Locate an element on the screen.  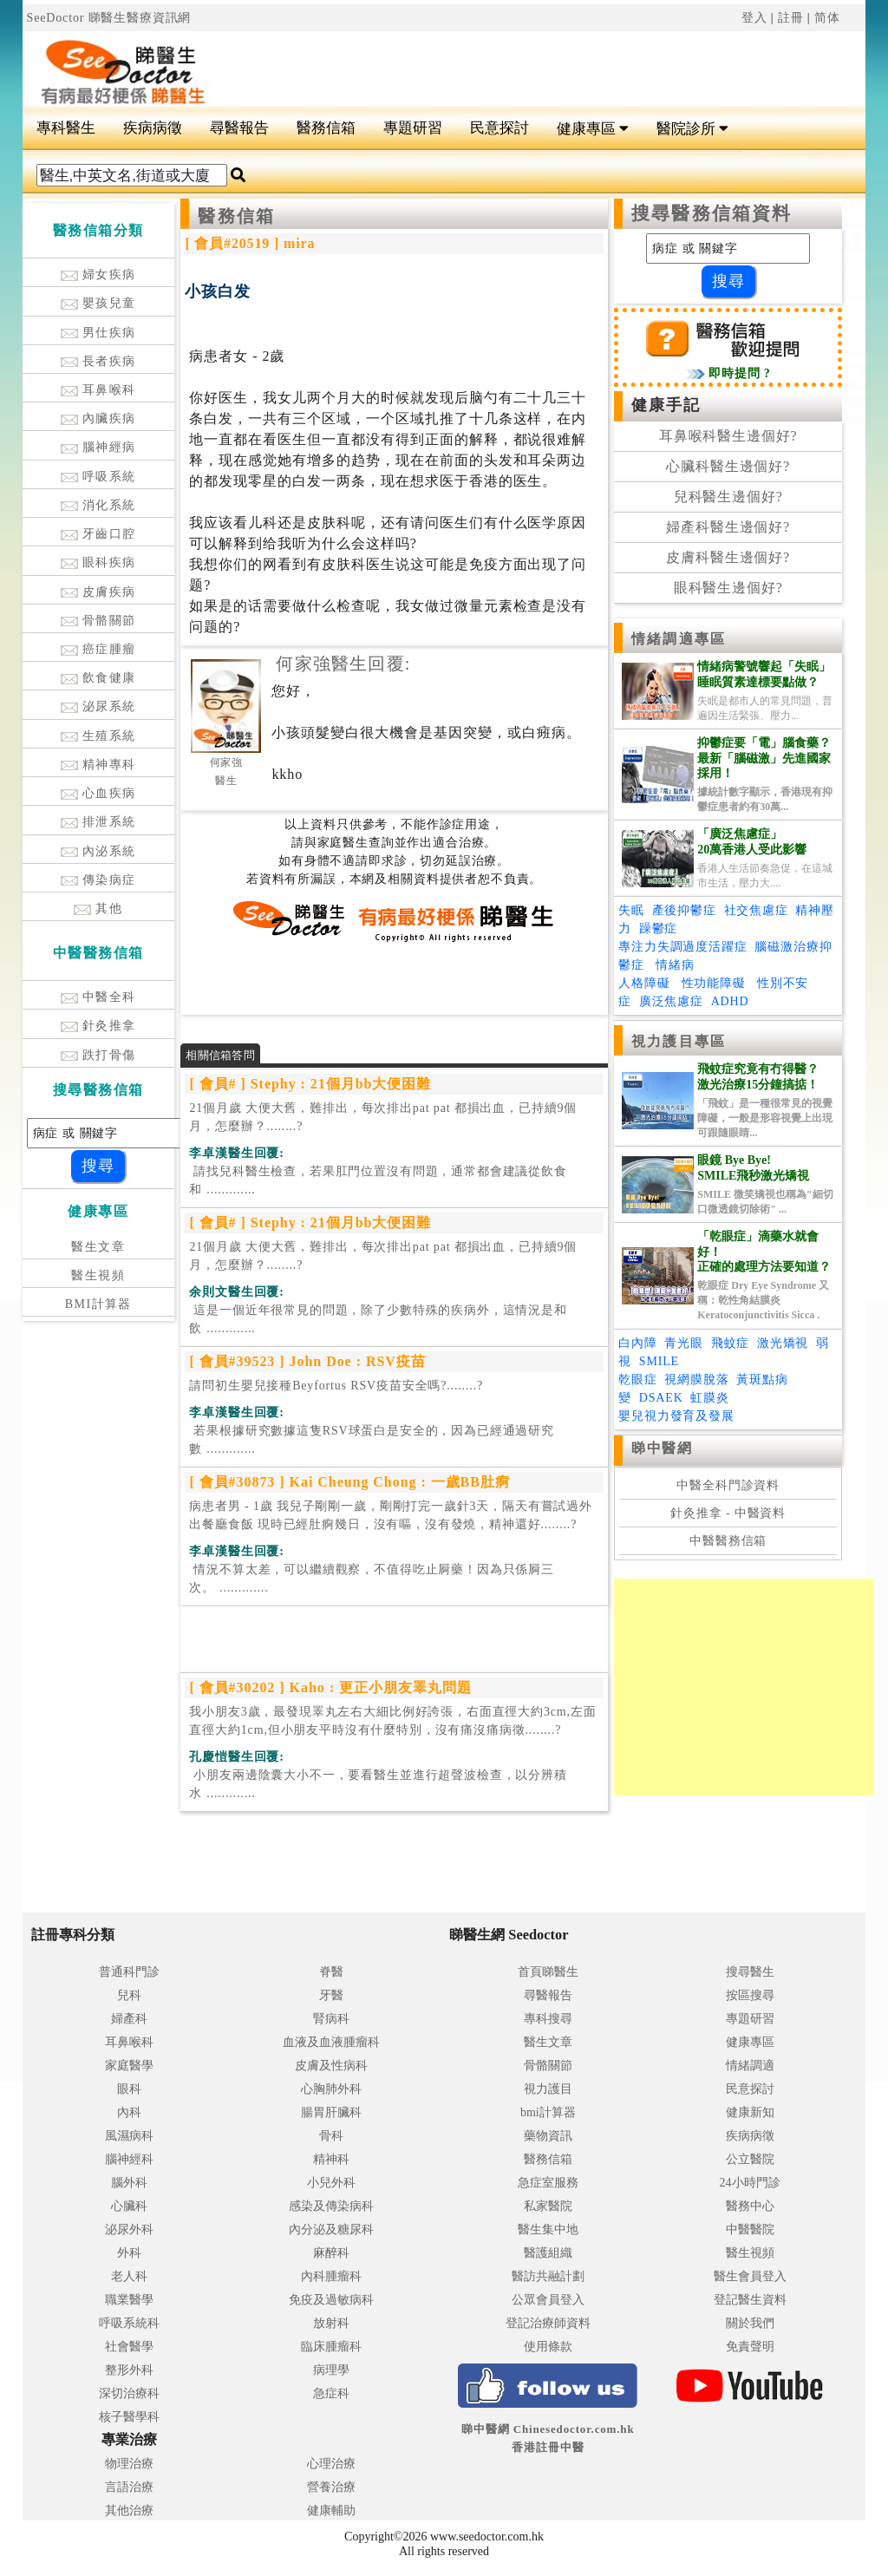
BMI計算器 is located at coordinates (98, 1304).